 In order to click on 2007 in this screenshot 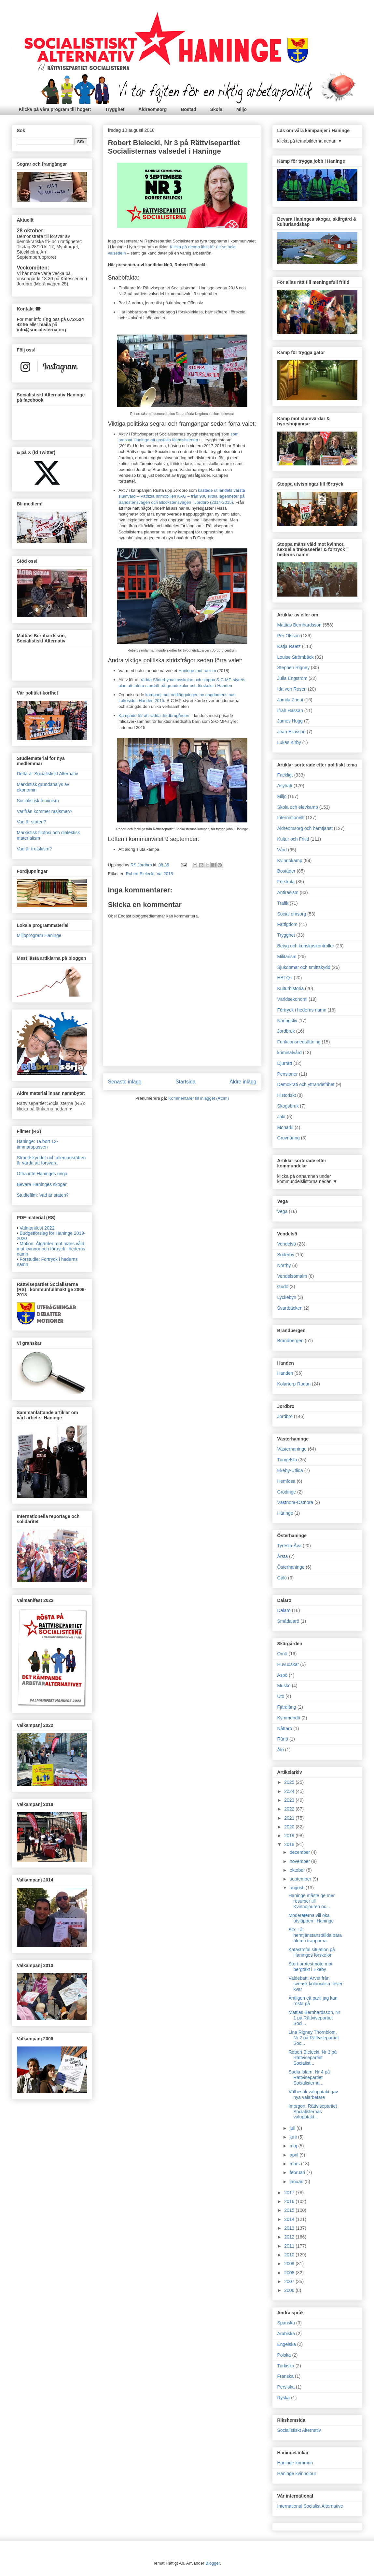, I will do `click(290, 2281)`.